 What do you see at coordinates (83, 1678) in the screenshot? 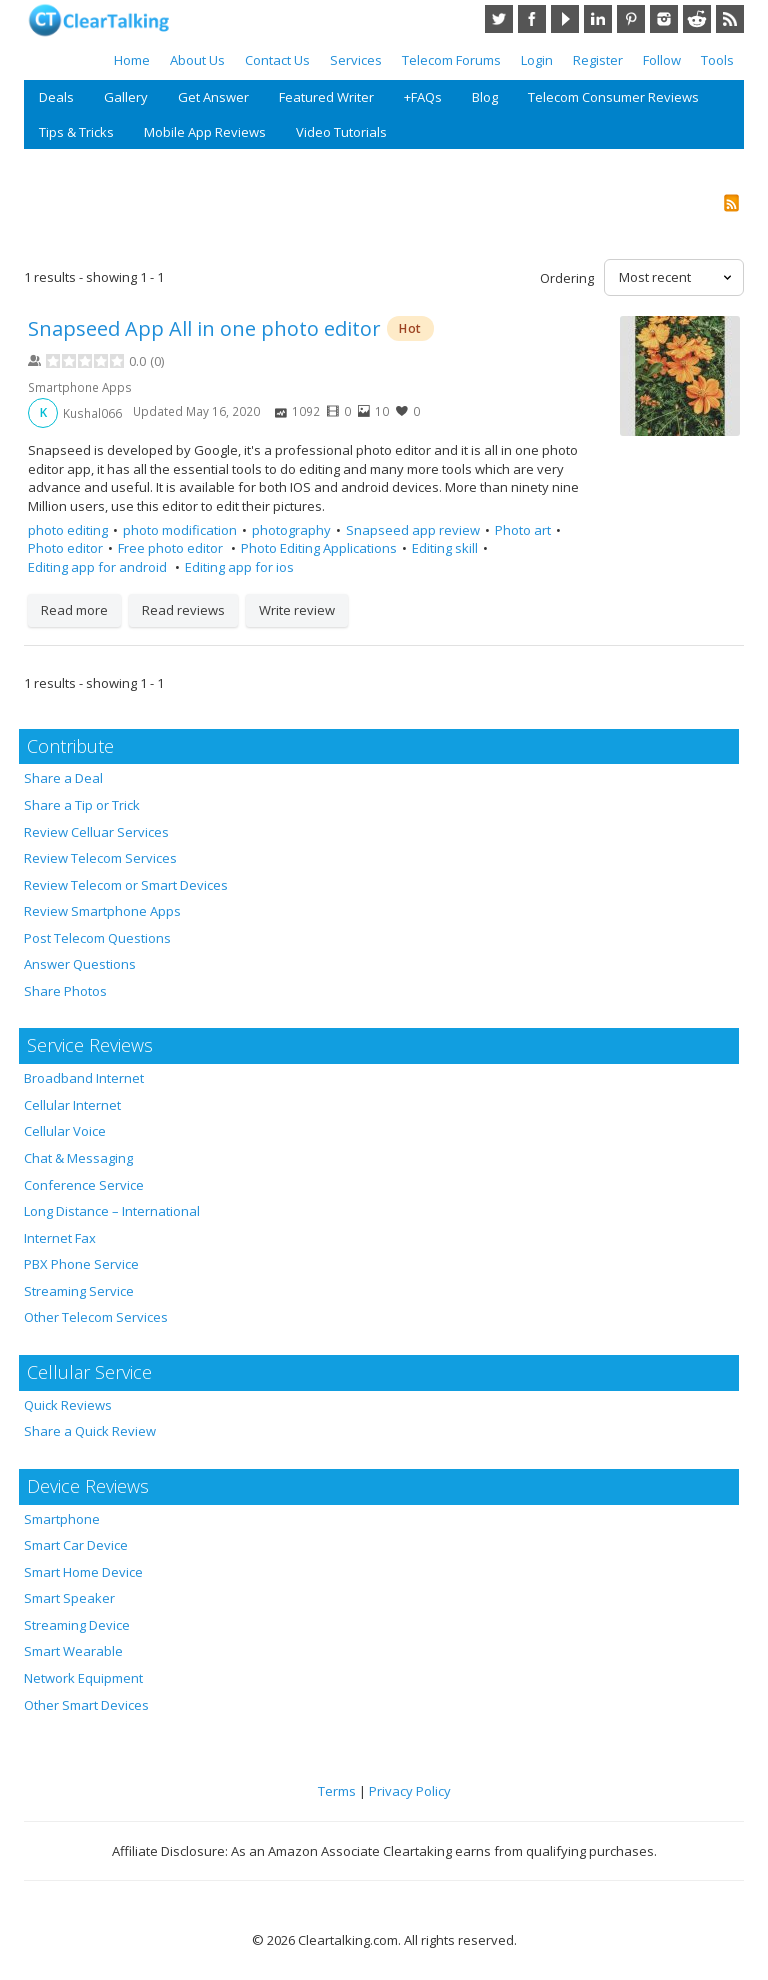
I see `Network Equipment` at bounding box center [83, 1678].